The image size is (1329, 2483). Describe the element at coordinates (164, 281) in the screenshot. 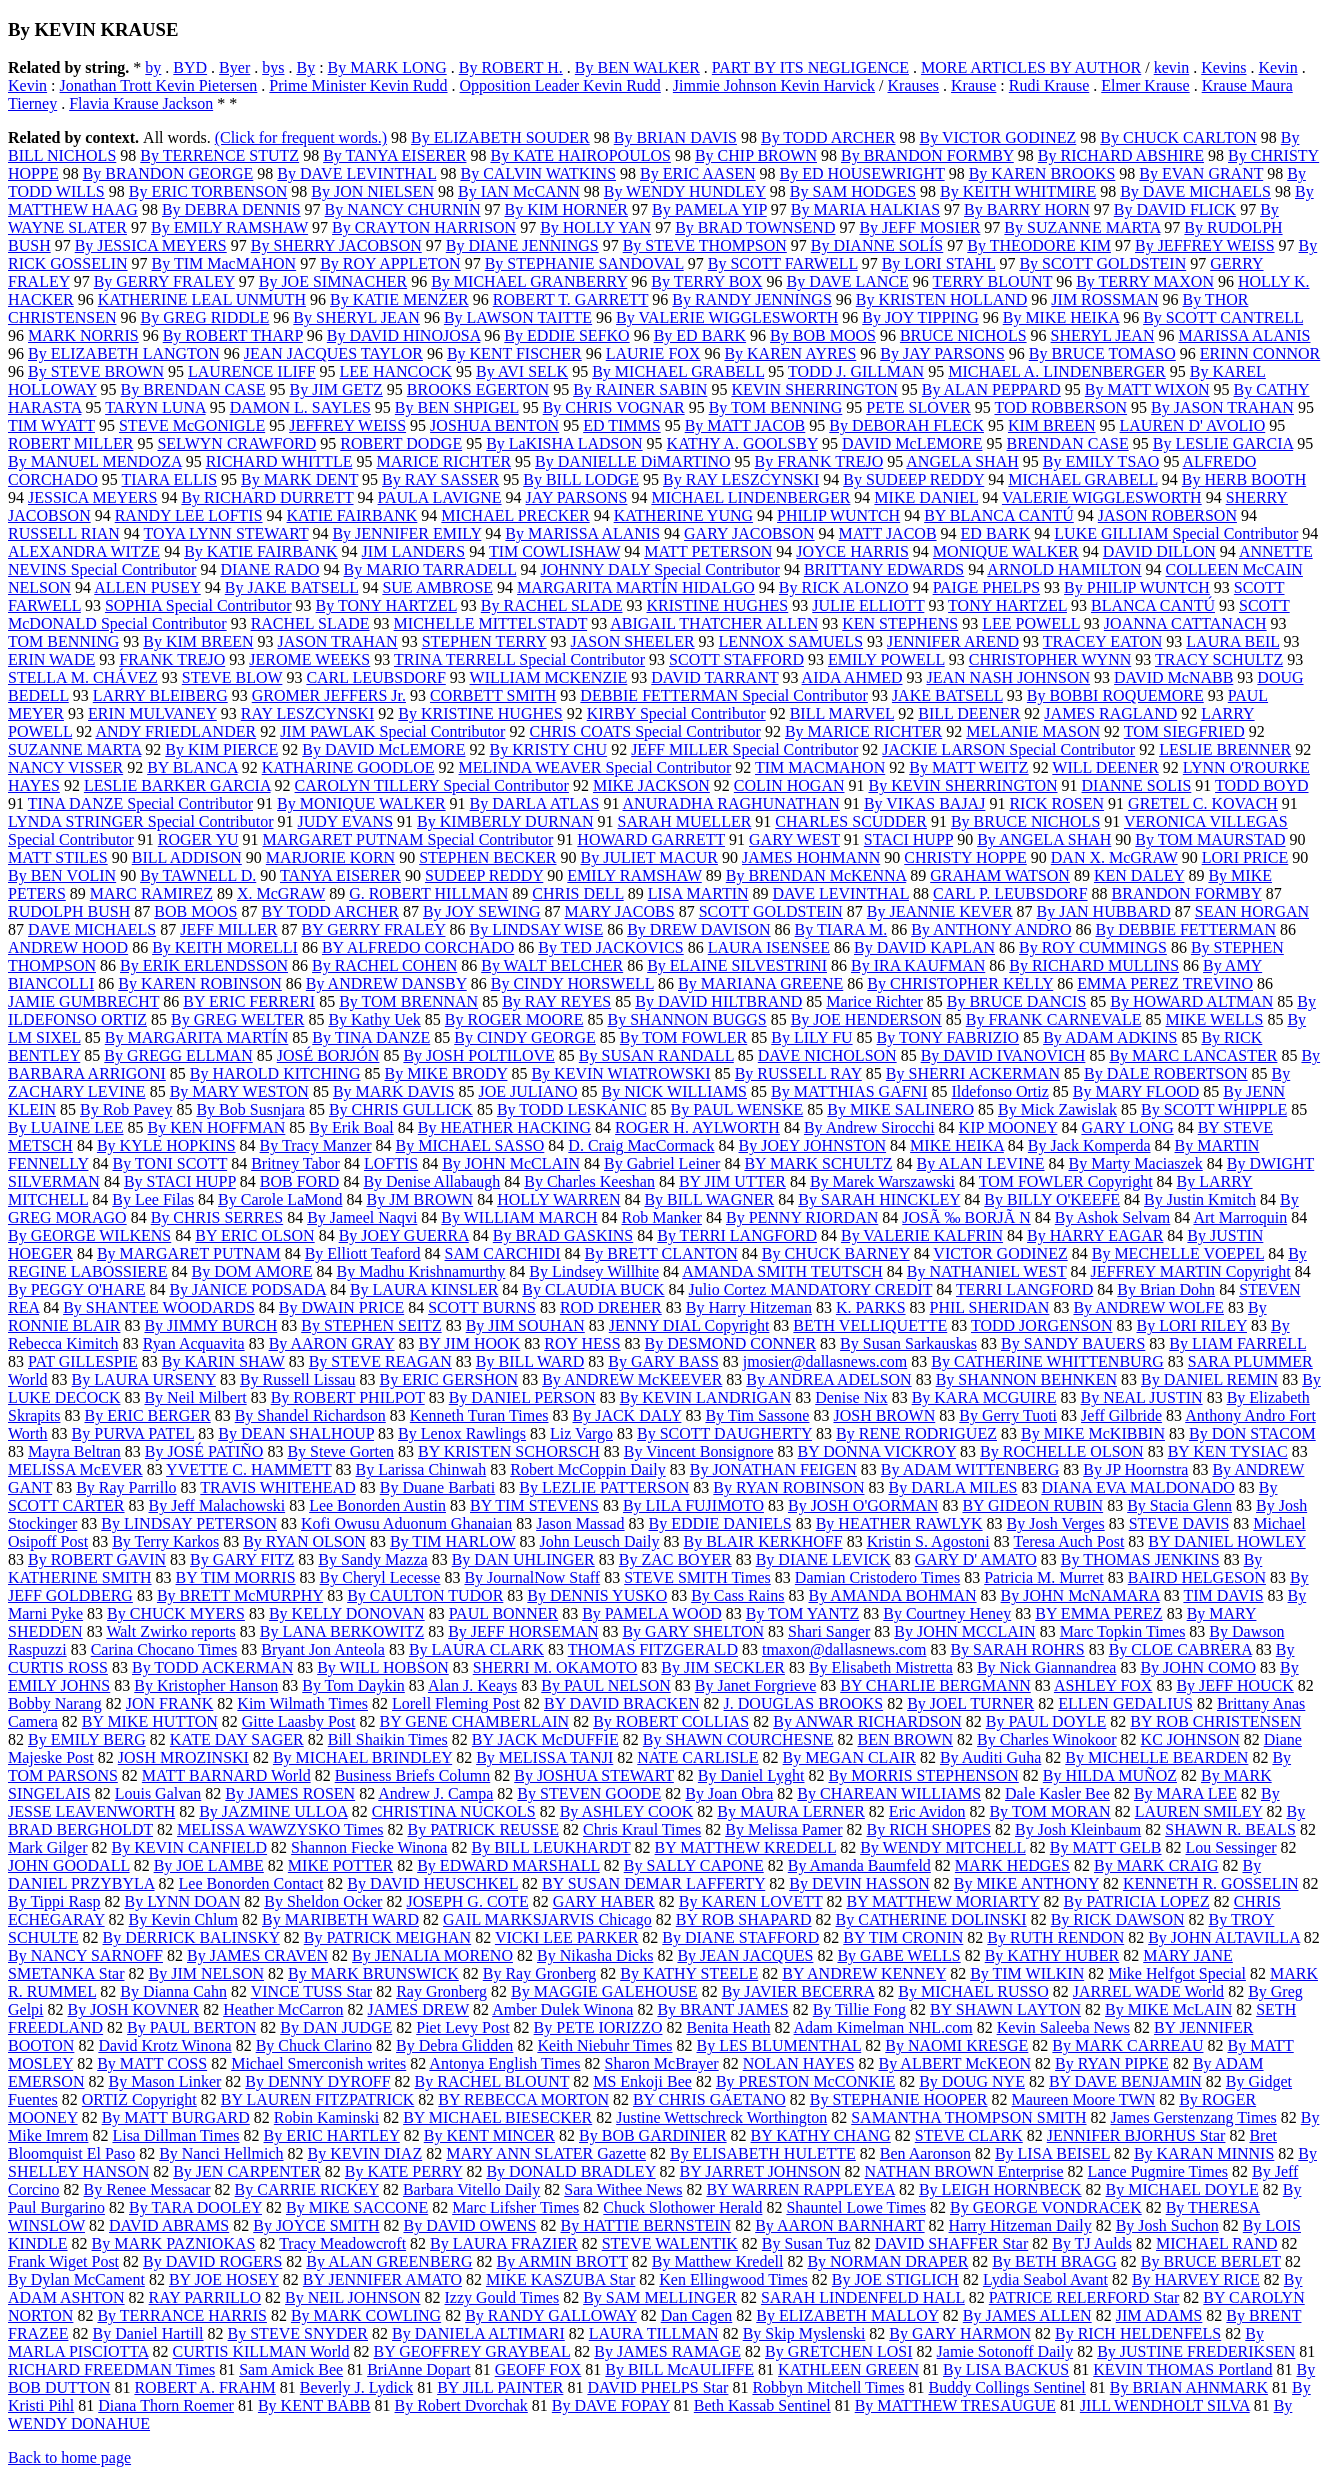

I see `By GERRY FRALEY` at that location.